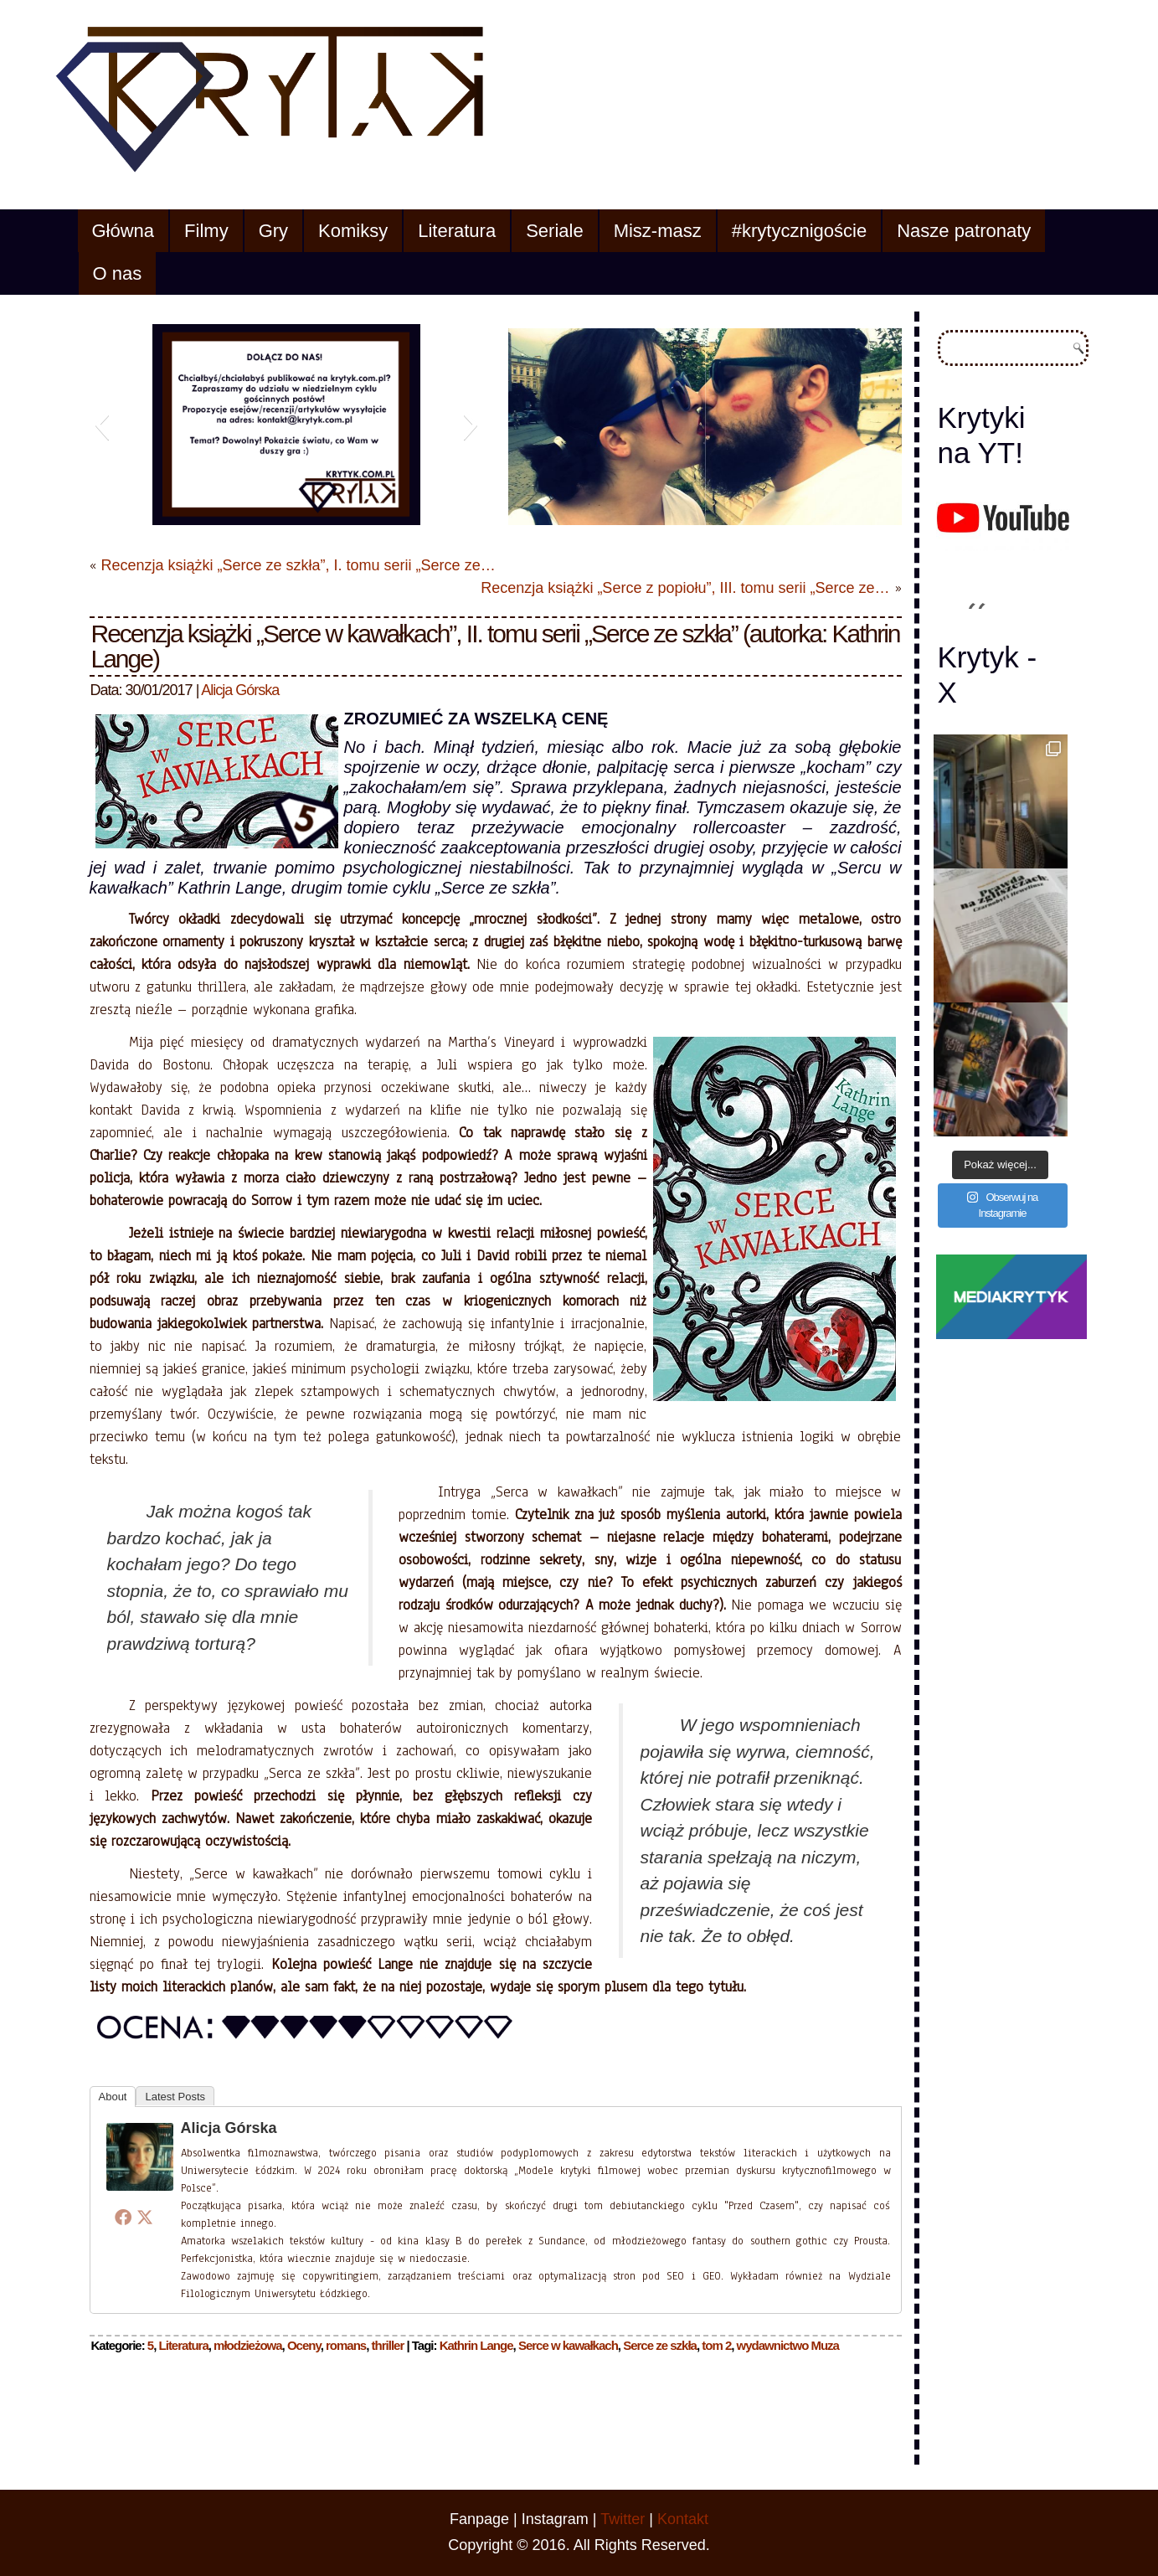 The height and width of the screenshot is (2576, 1158). What do you see at coordinates (248, 2345) in the screenshot?
I see `młodzieżowa` at bounding box center [248, 2345].